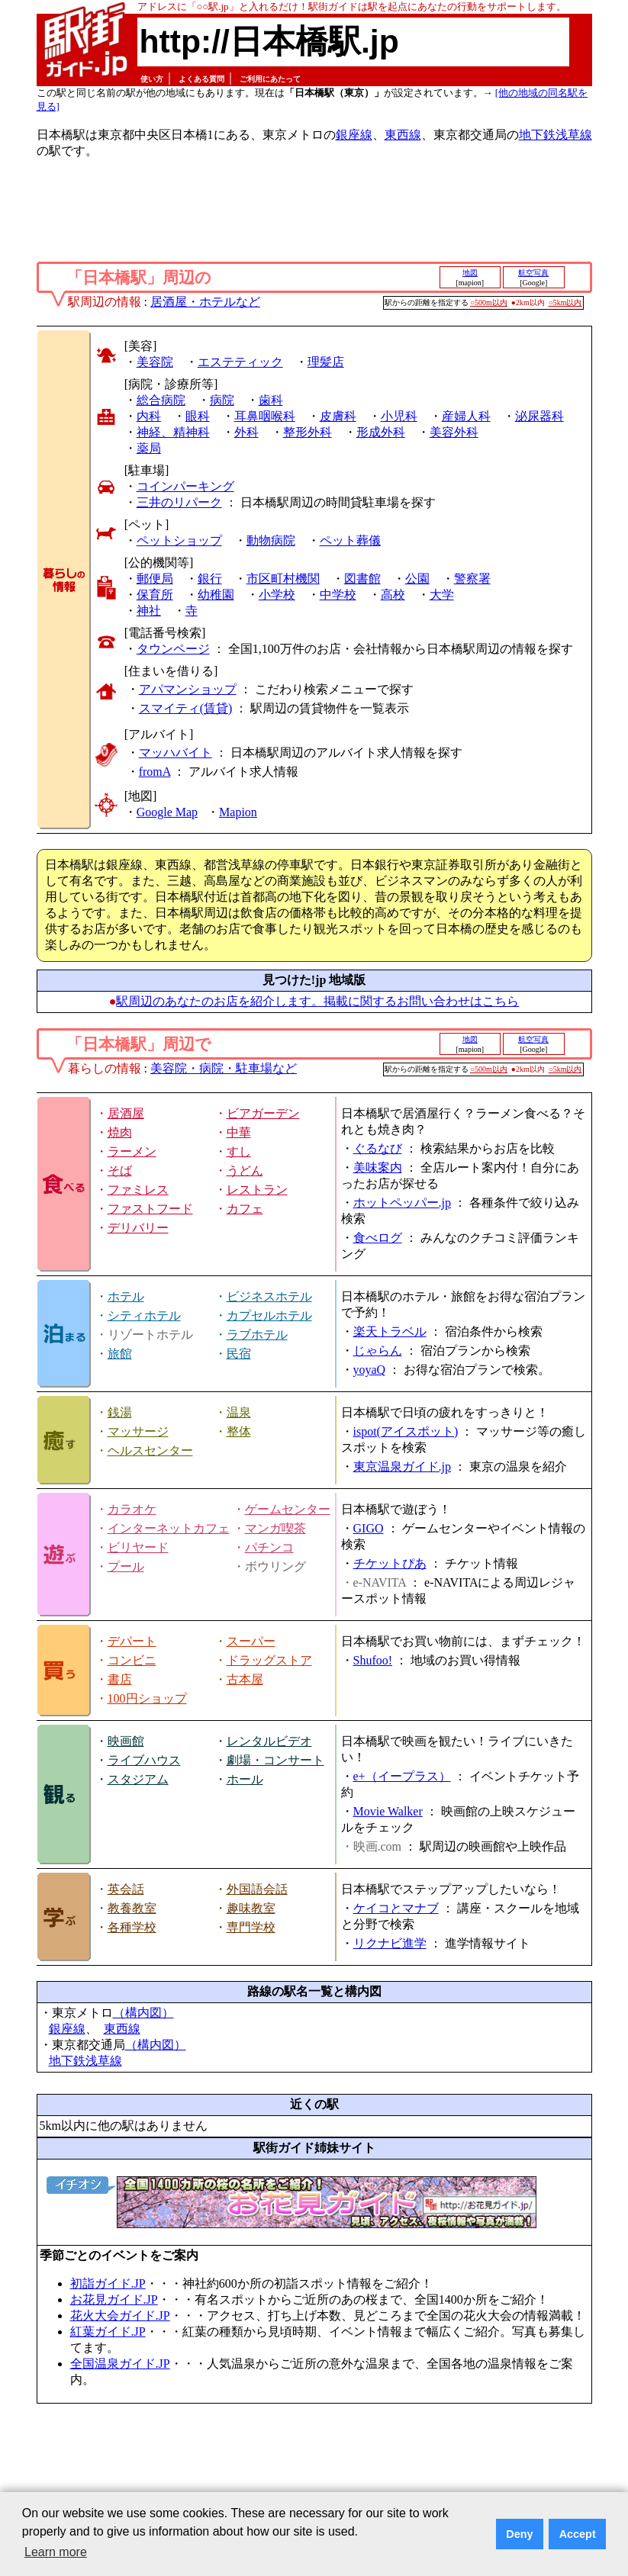 Image resolution: width=628 pixels, height=2576 pixels. Describe the element at coordinates (173, 432) in the screenshot. I see `神経、精神科` at that location.